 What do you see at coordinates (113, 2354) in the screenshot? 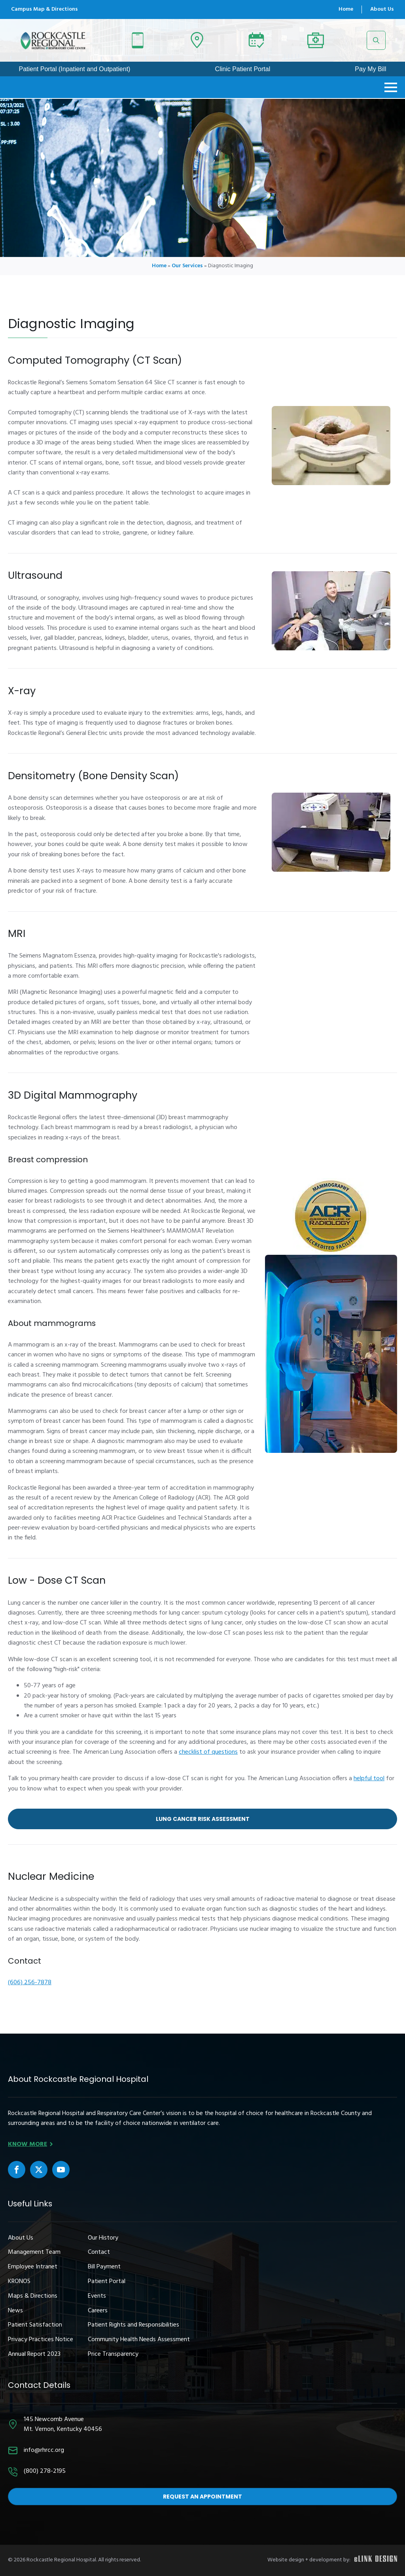
I see `Price Transparency` at bounding box center [113, 2354].